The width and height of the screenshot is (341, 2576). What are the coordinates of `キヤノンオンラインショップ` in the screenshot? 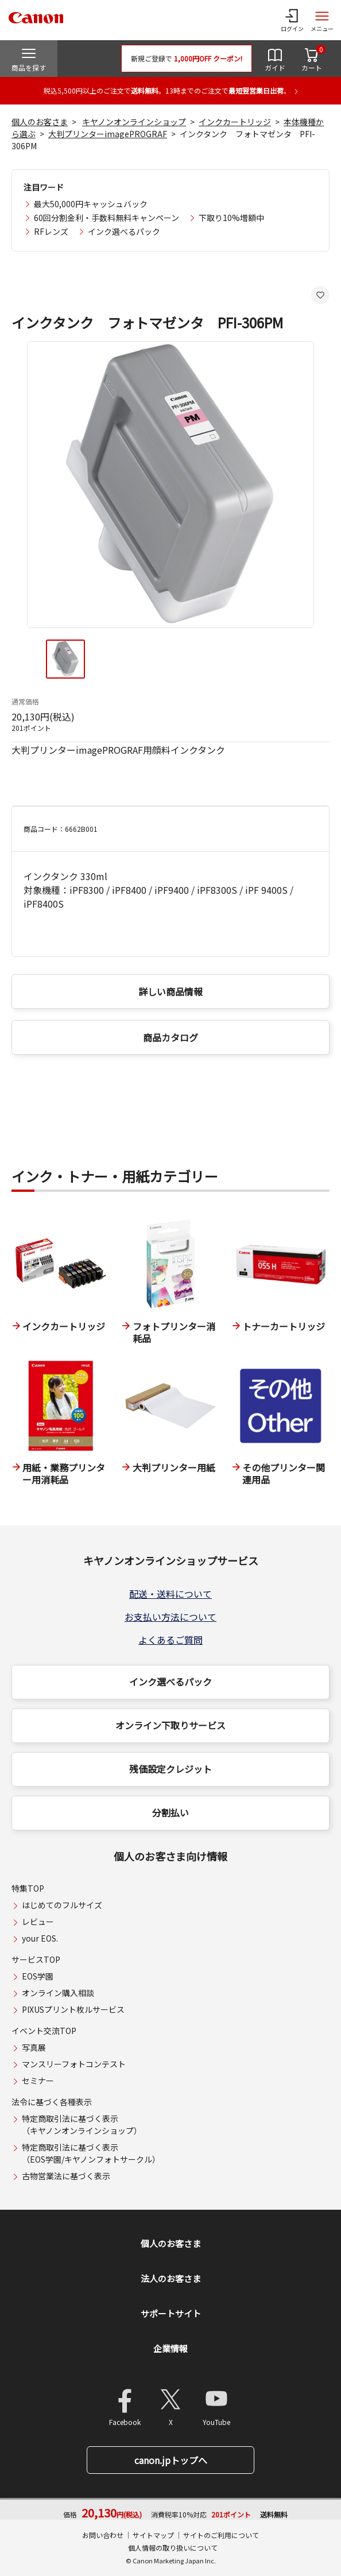 It's located at (134, 121).